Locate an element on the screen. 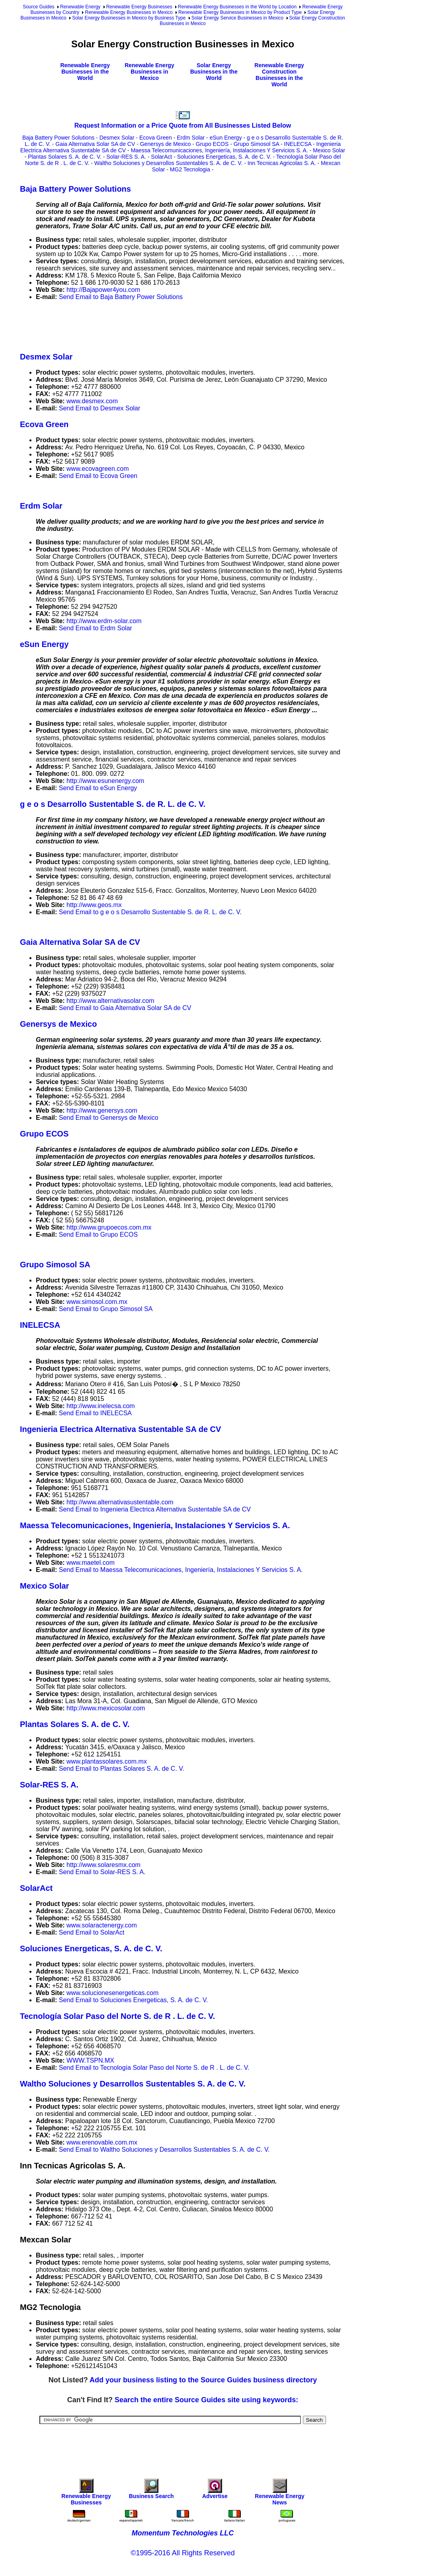  Baja Battery Power Solutions is located at coordinates (58, 137).